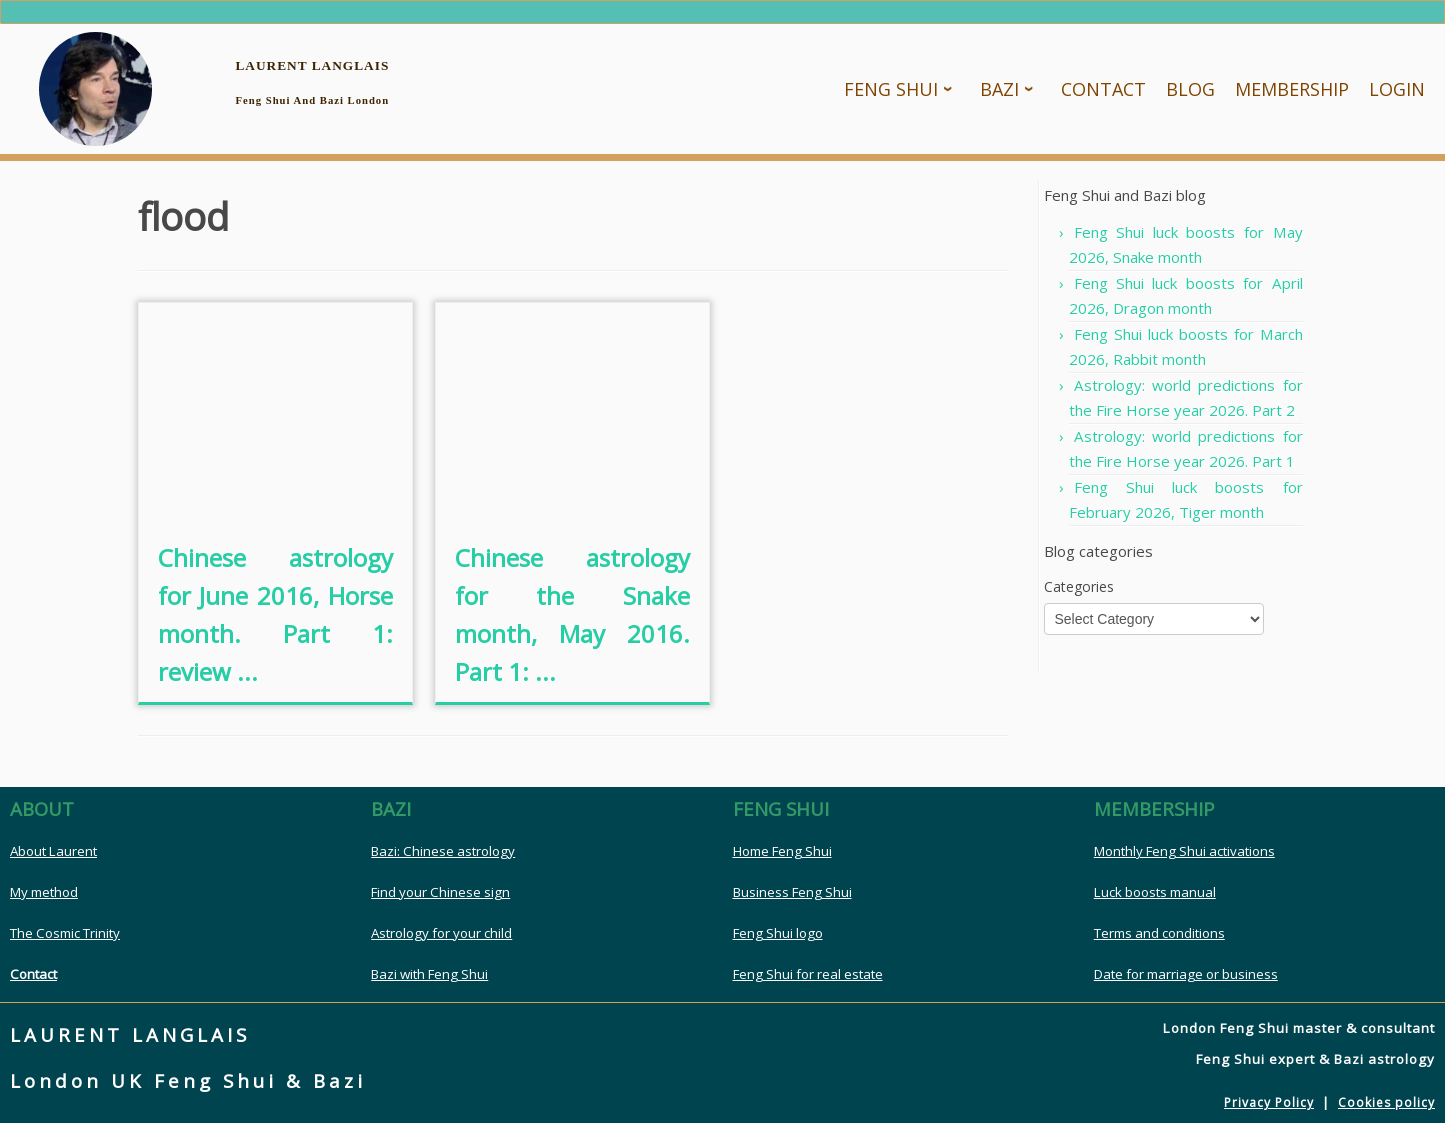  What do you see at coordinates (443, 852) in the screenshot?
I see `Bazi: Chinese astrology` at bounding box center [443, 852].